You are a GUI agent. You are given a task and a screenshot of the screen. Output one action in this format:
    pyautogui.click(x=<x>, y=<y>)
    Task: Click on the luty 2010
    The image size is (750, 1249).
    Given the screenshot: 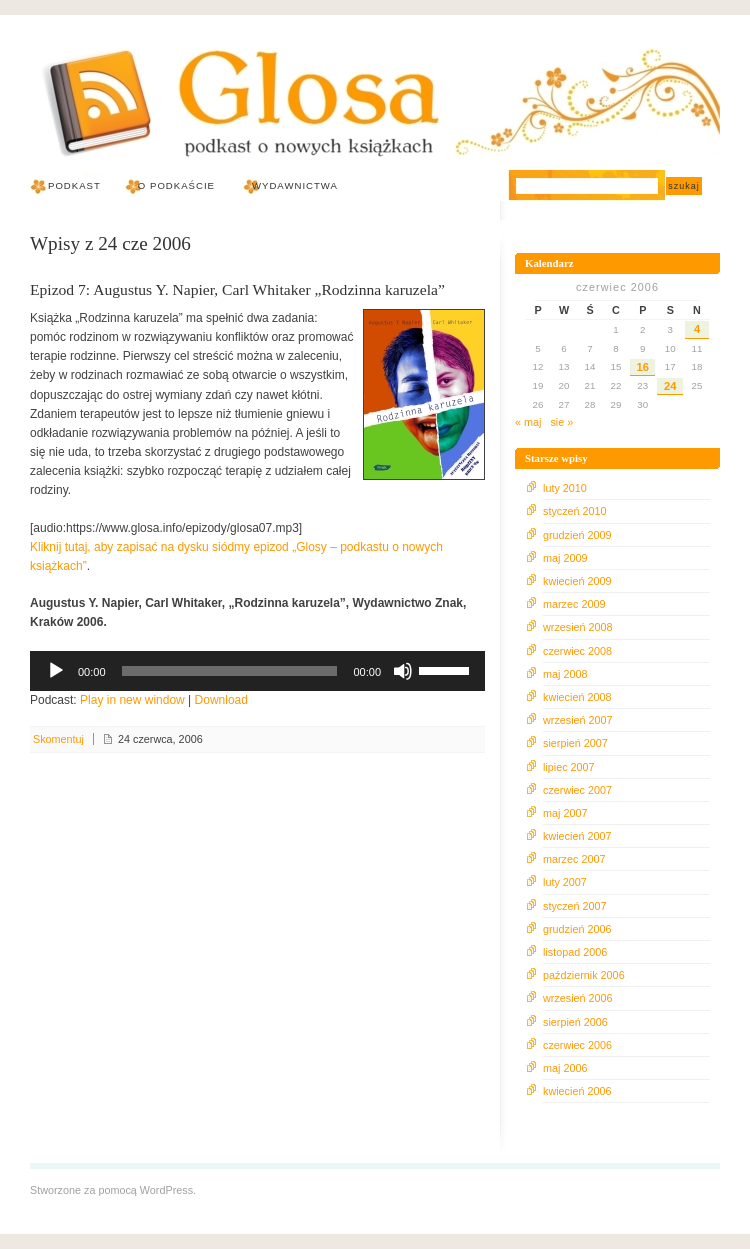 What is the action you would take?
    pyautogui.click(x=565, y=488)
    